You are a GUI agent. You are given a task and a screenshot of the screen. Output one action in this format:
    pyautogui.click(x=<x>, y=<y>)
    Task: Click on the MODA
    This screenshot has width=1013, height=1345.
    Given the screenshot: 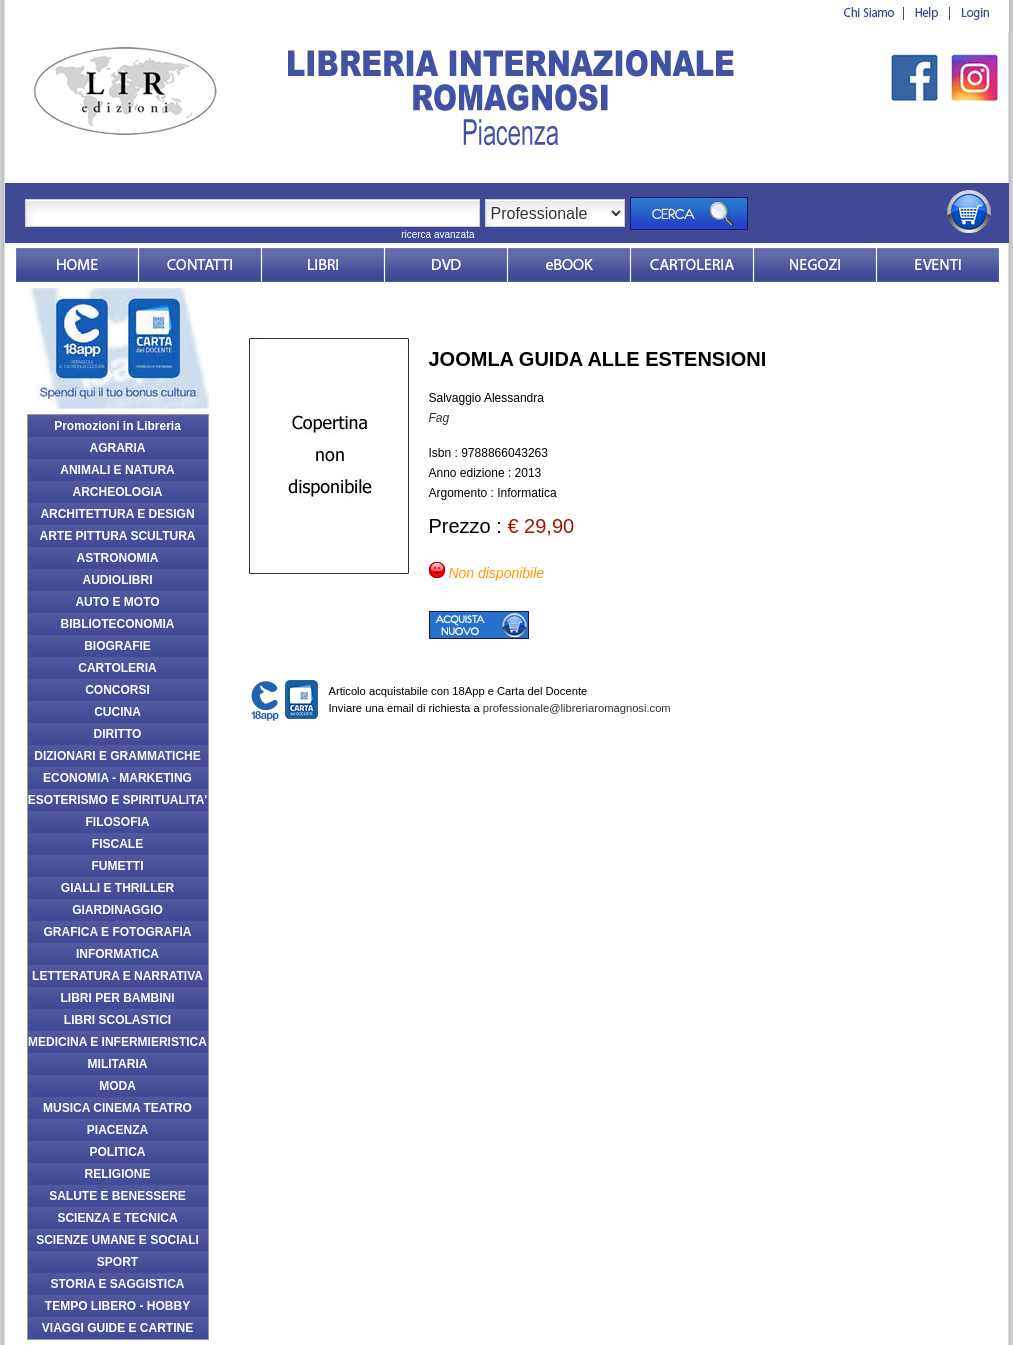 What is the action you would take?
    pyautogui.click(x=117, y=1086)
    